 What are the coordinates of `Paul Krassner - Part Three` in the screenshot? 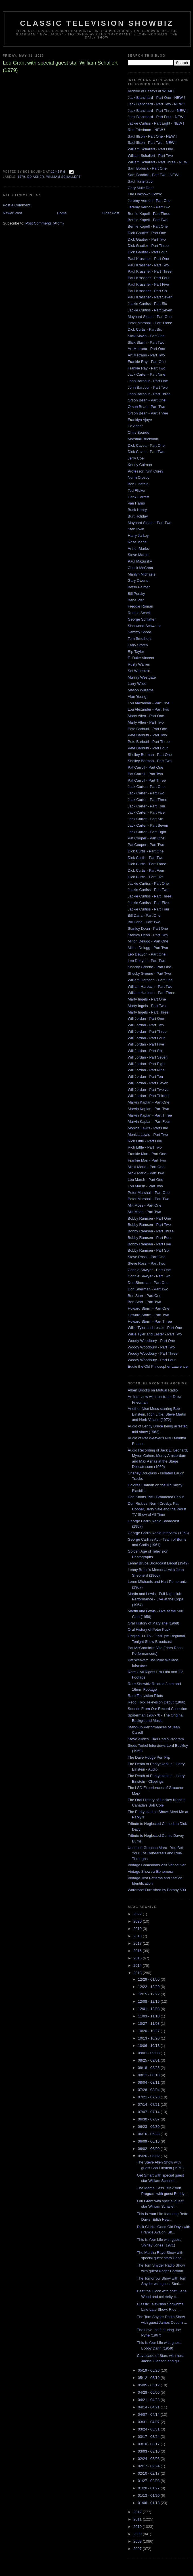 It's located at (149, 271).